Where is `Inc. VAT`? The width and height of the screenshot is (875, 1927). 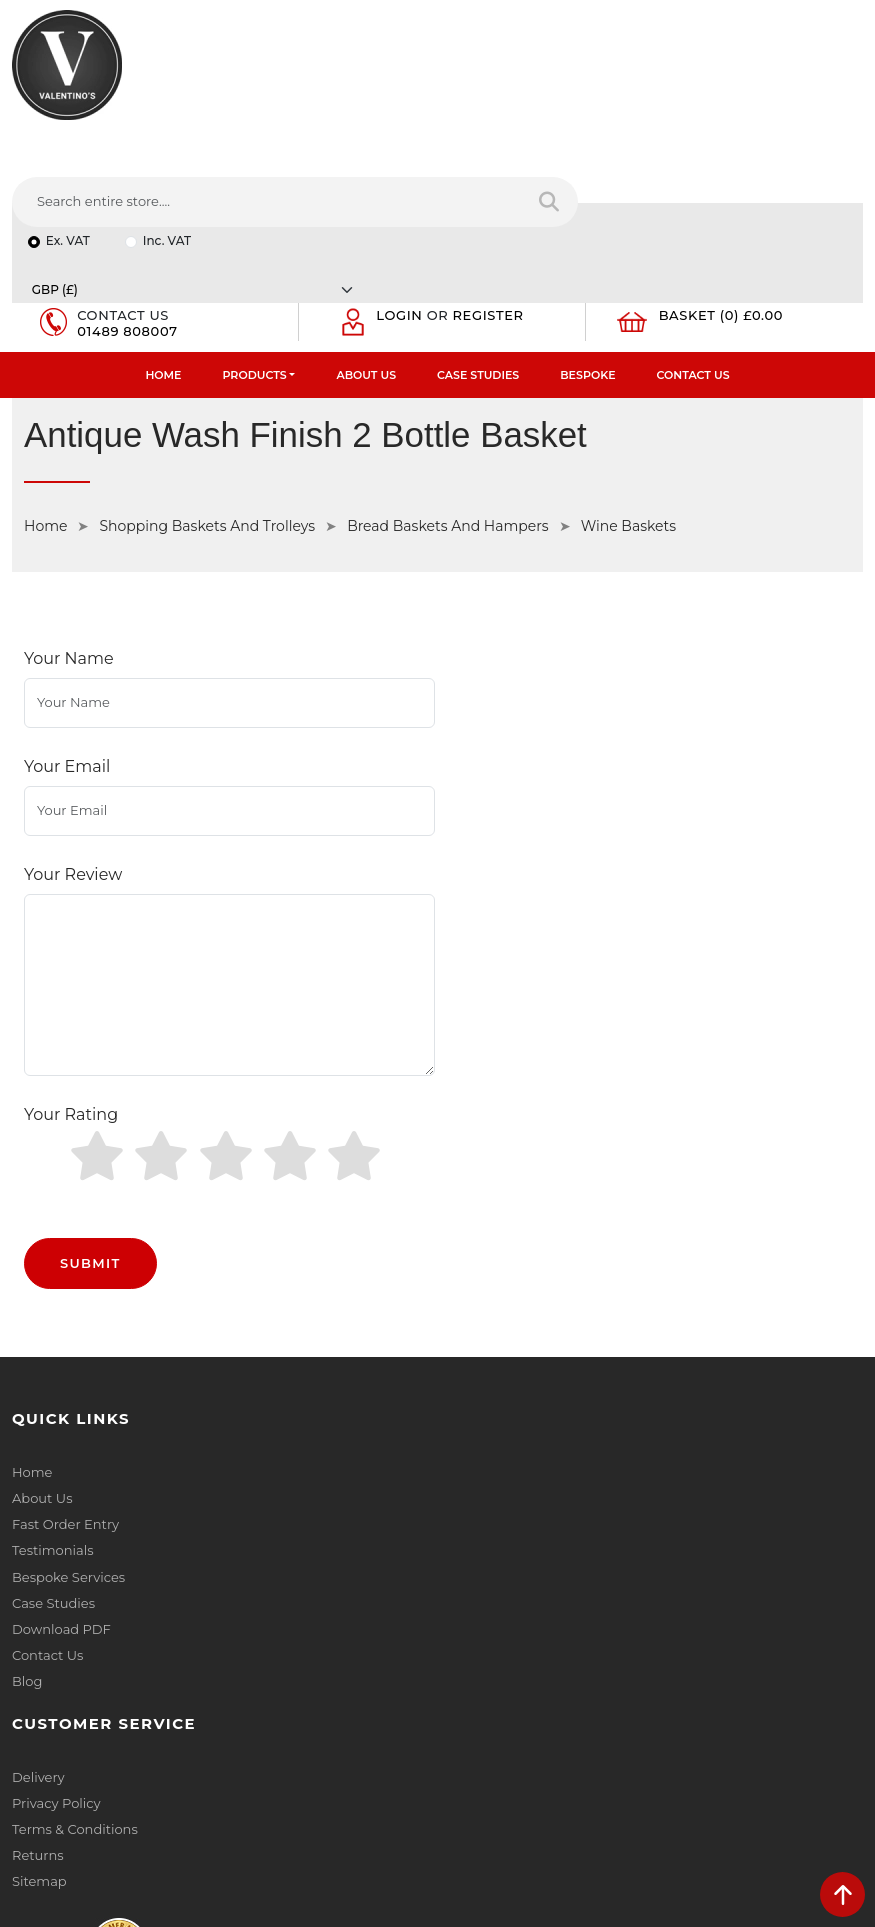 Inc. VAT is located at coordinates (167, 143).